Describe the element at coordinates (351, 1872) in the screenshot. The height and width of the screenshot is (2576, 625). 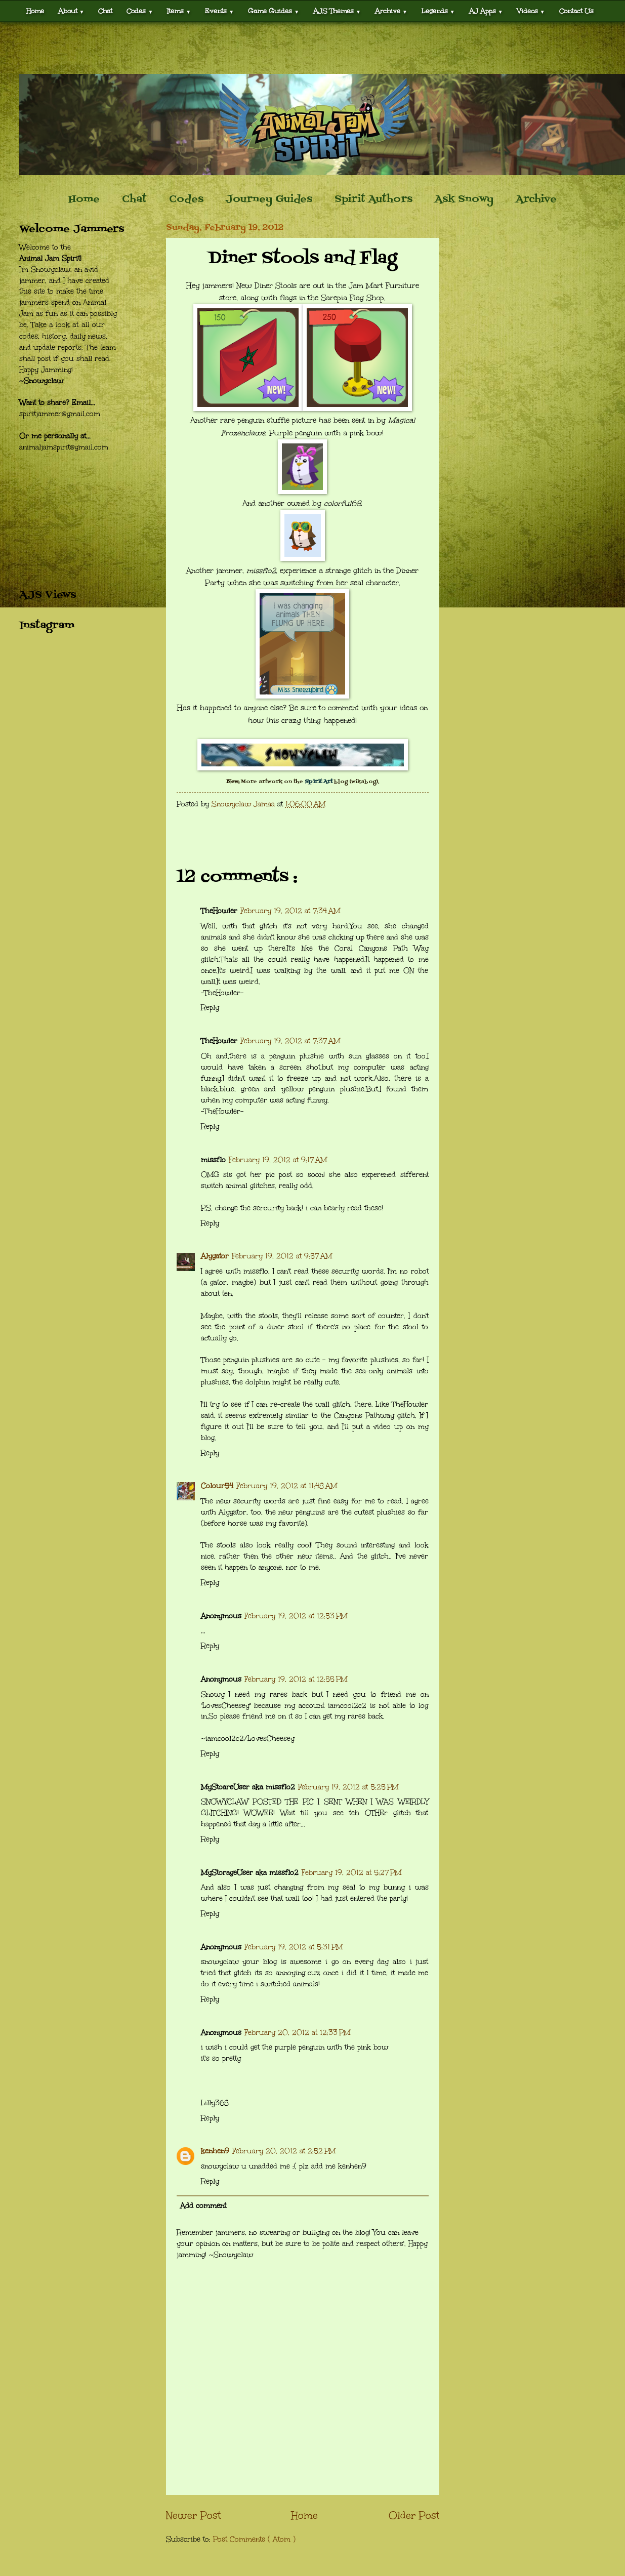
I see `February 19, 2012 at 5:27 PM` at that location.